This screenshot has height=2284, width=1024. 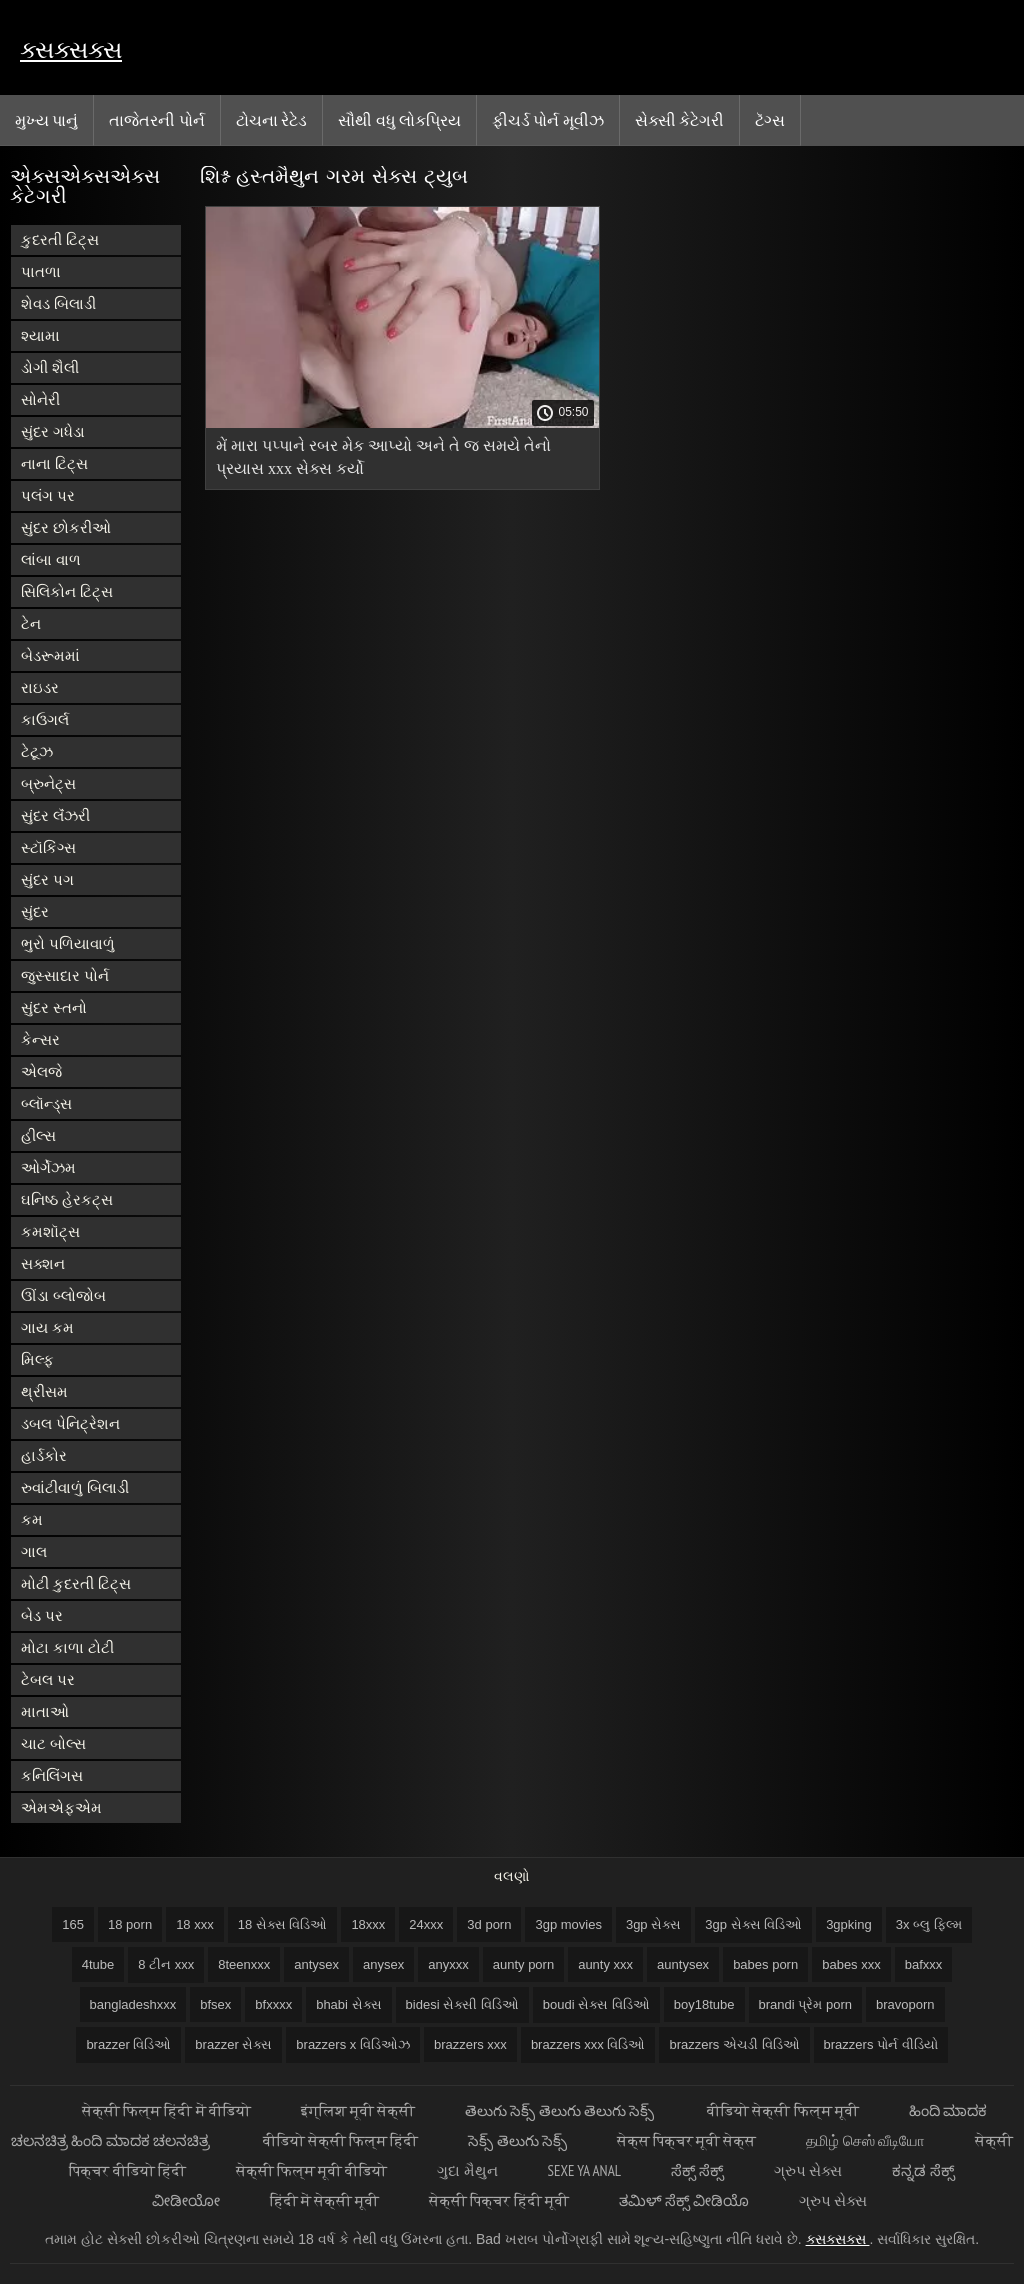 I want to click on 8 ટીન xxx, so click(x=166, y=1964).